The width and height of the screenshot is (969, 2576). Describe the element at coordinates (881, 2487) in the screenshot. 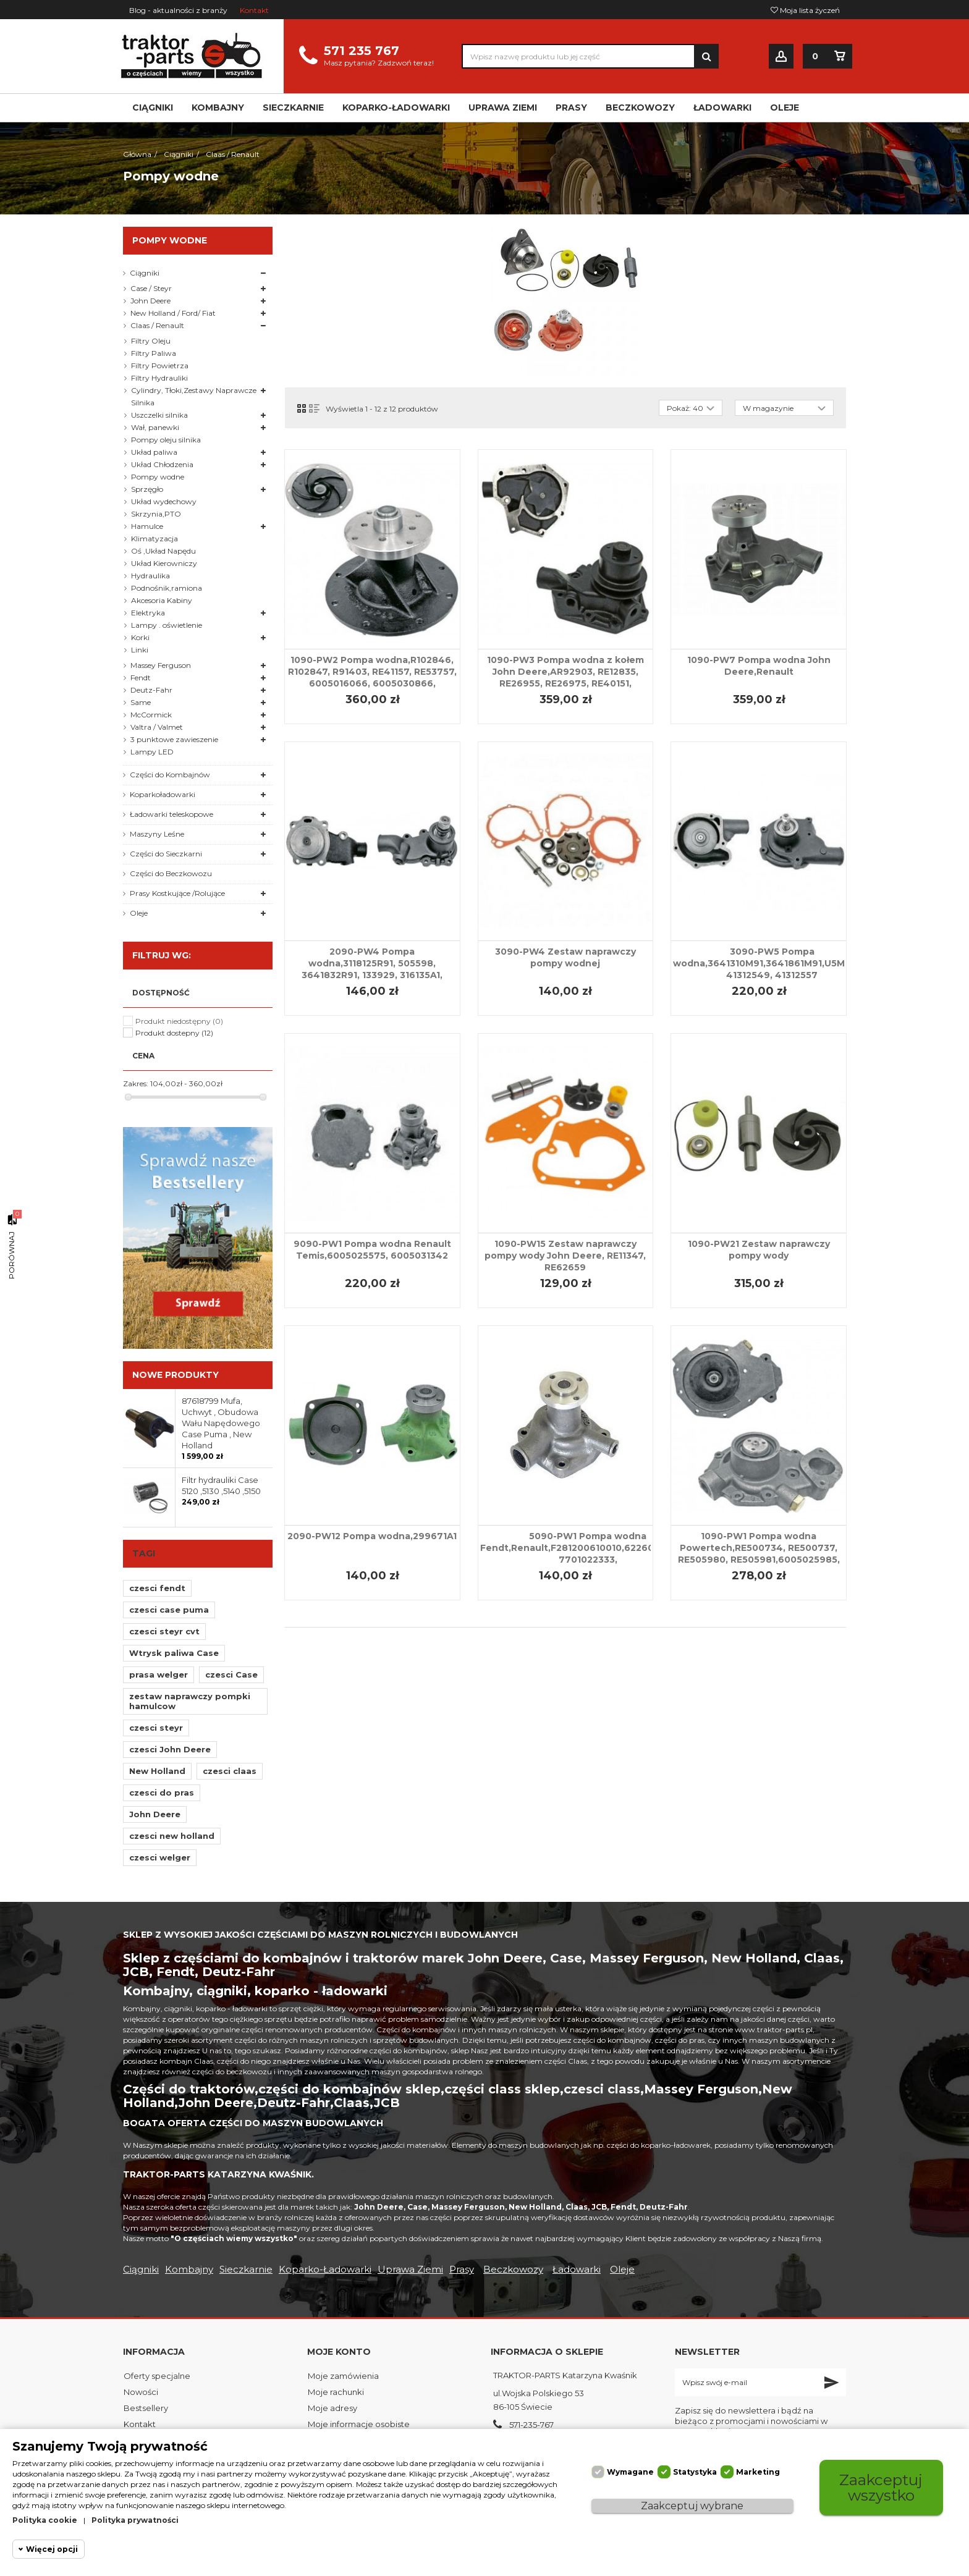

I see `Zaakceptuj wszystko` at that location.